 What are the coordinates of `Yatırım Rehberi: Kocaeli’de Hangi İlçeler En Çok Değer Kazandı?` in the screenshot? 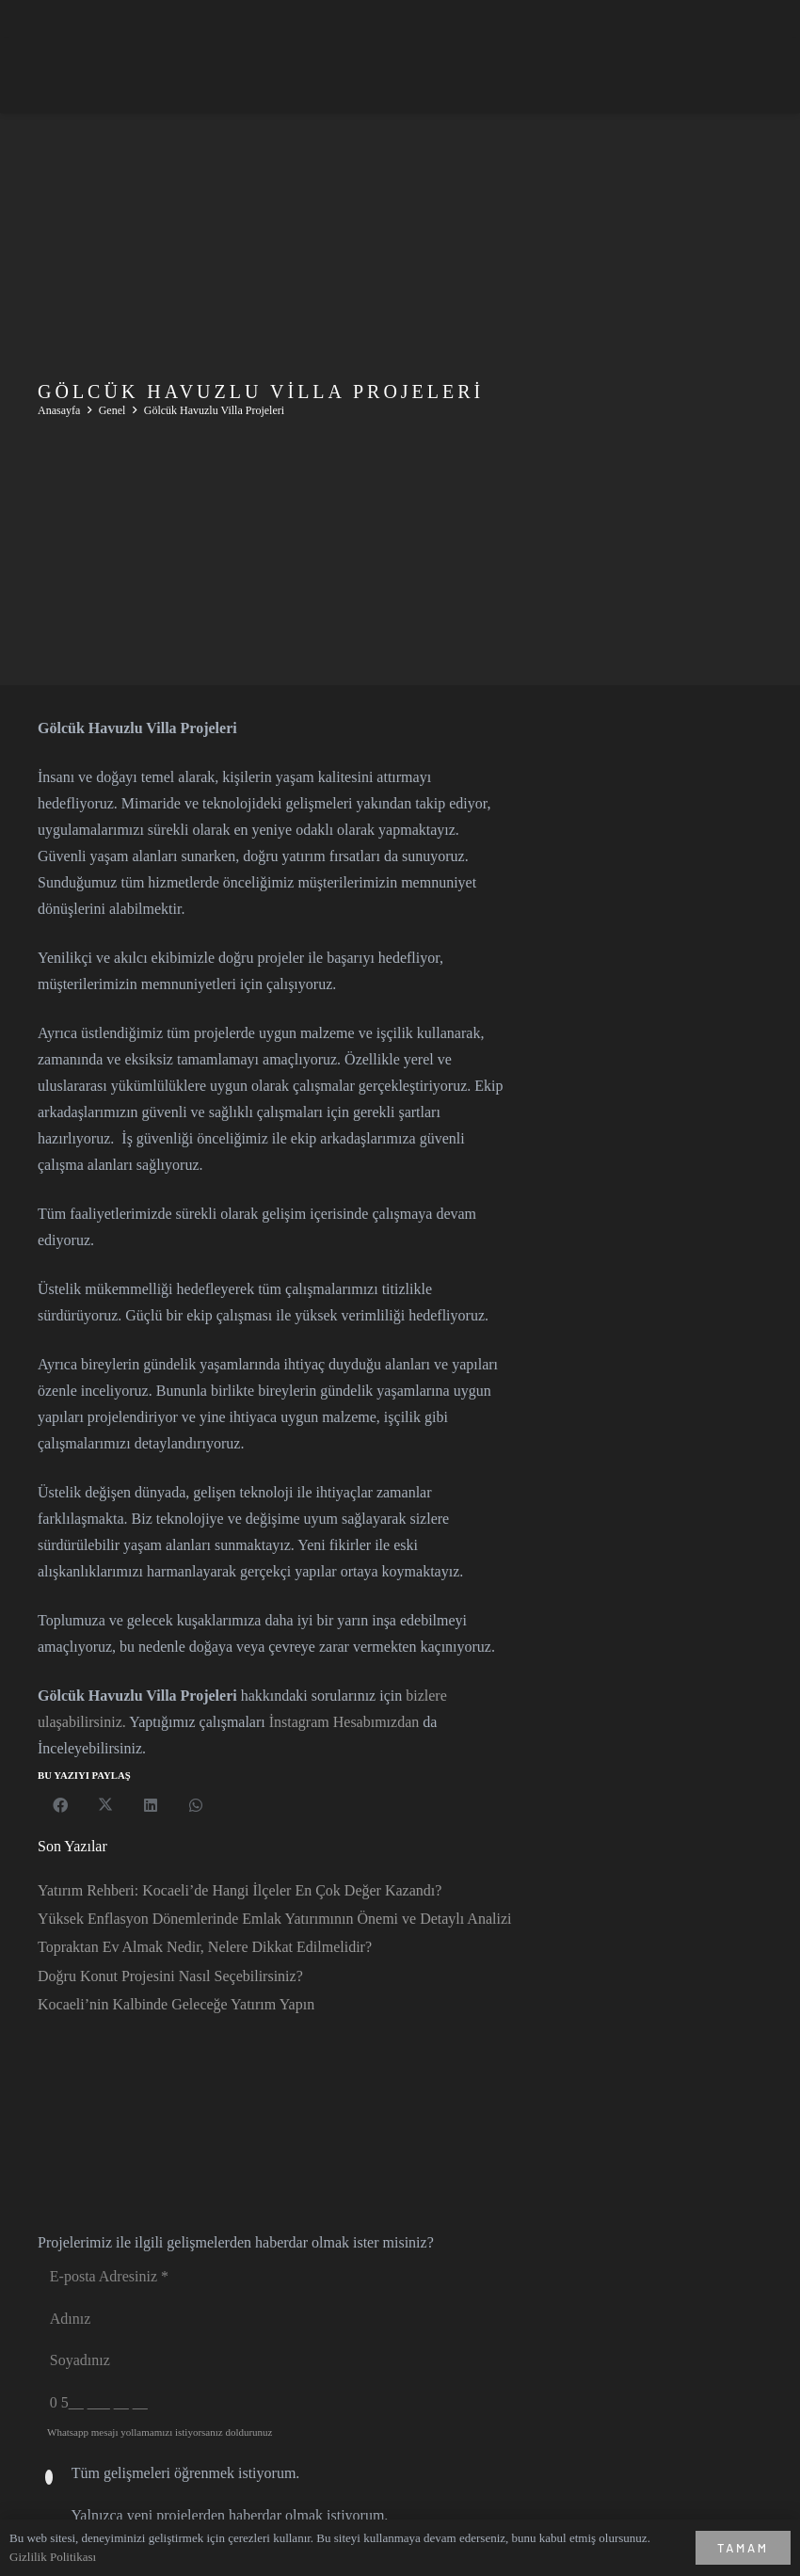 It's located at (239, 1890).